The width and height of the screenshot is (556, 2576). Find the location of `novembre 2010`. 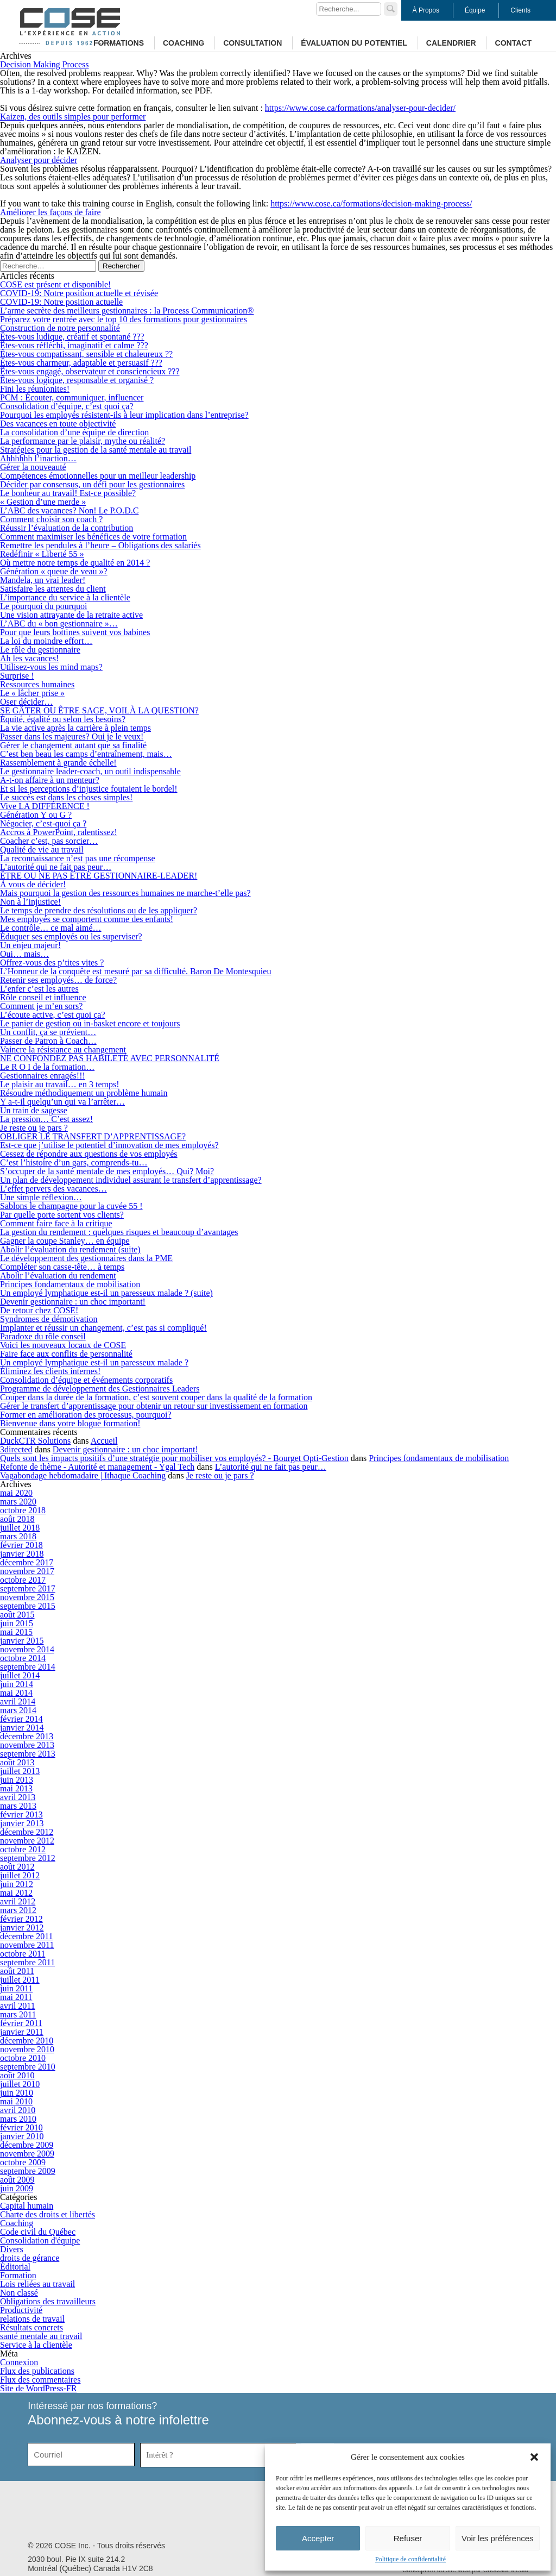

novembre 2010 is located at coordinates (27, 2049).